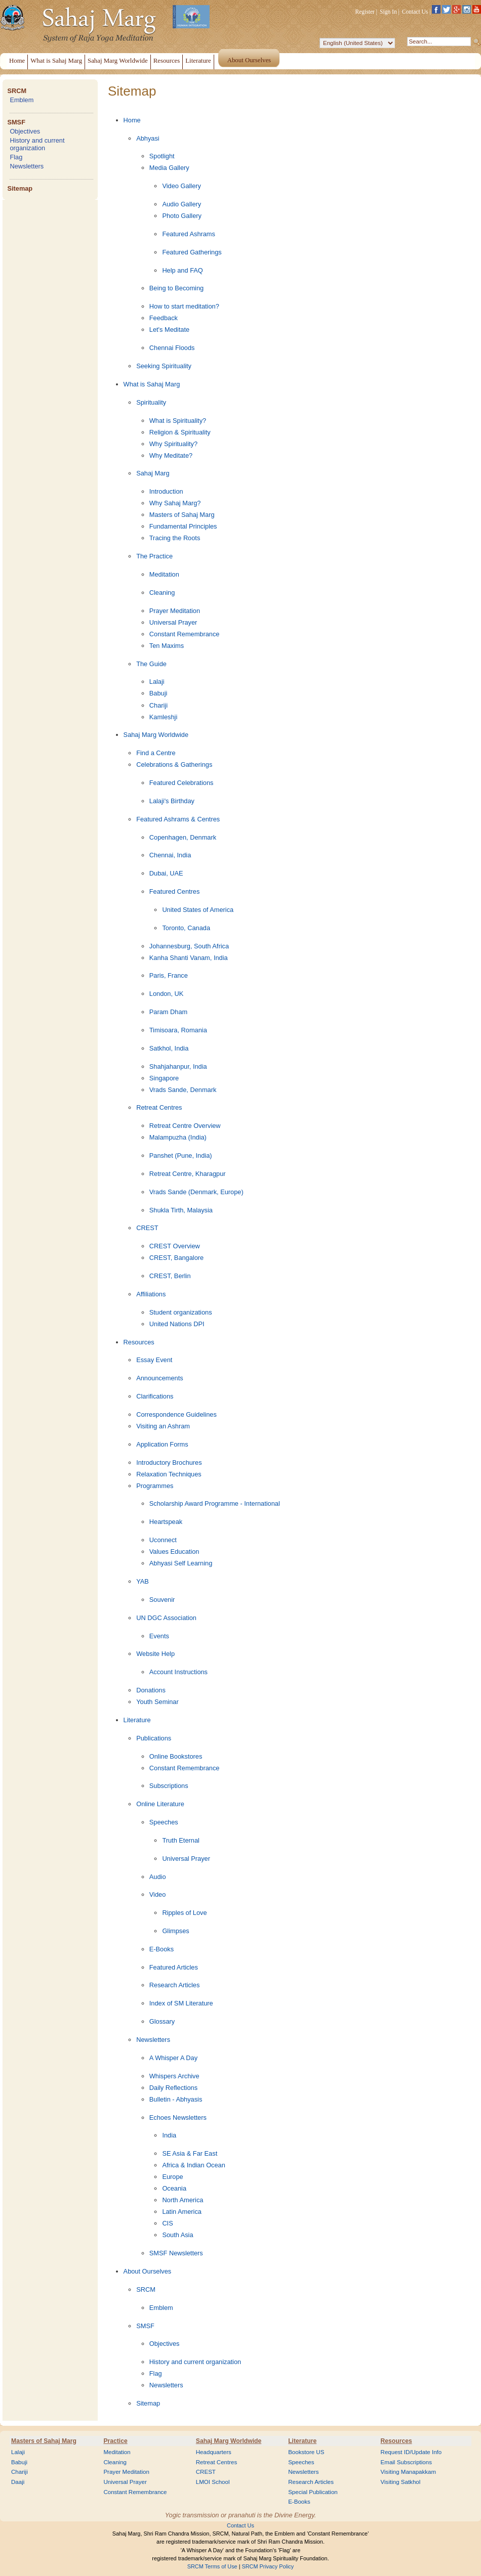  What do you see at coordinates (184, 306) in the screenshot?
I see `How to start meditation?` at bounding box center [184, 306].